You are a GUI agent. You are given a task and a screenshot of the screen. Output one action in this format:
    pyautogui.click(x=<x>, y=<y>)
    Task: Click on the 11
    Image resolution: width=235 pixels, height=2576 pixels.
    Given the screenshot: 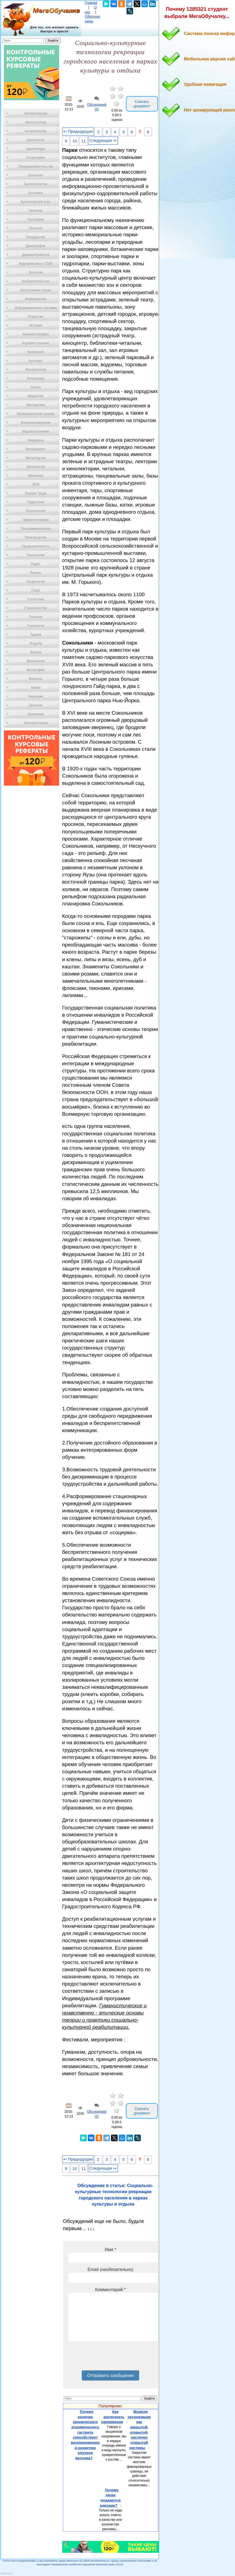 What is the action you would take?
    pyautogui.click(x=83, y=141)
    